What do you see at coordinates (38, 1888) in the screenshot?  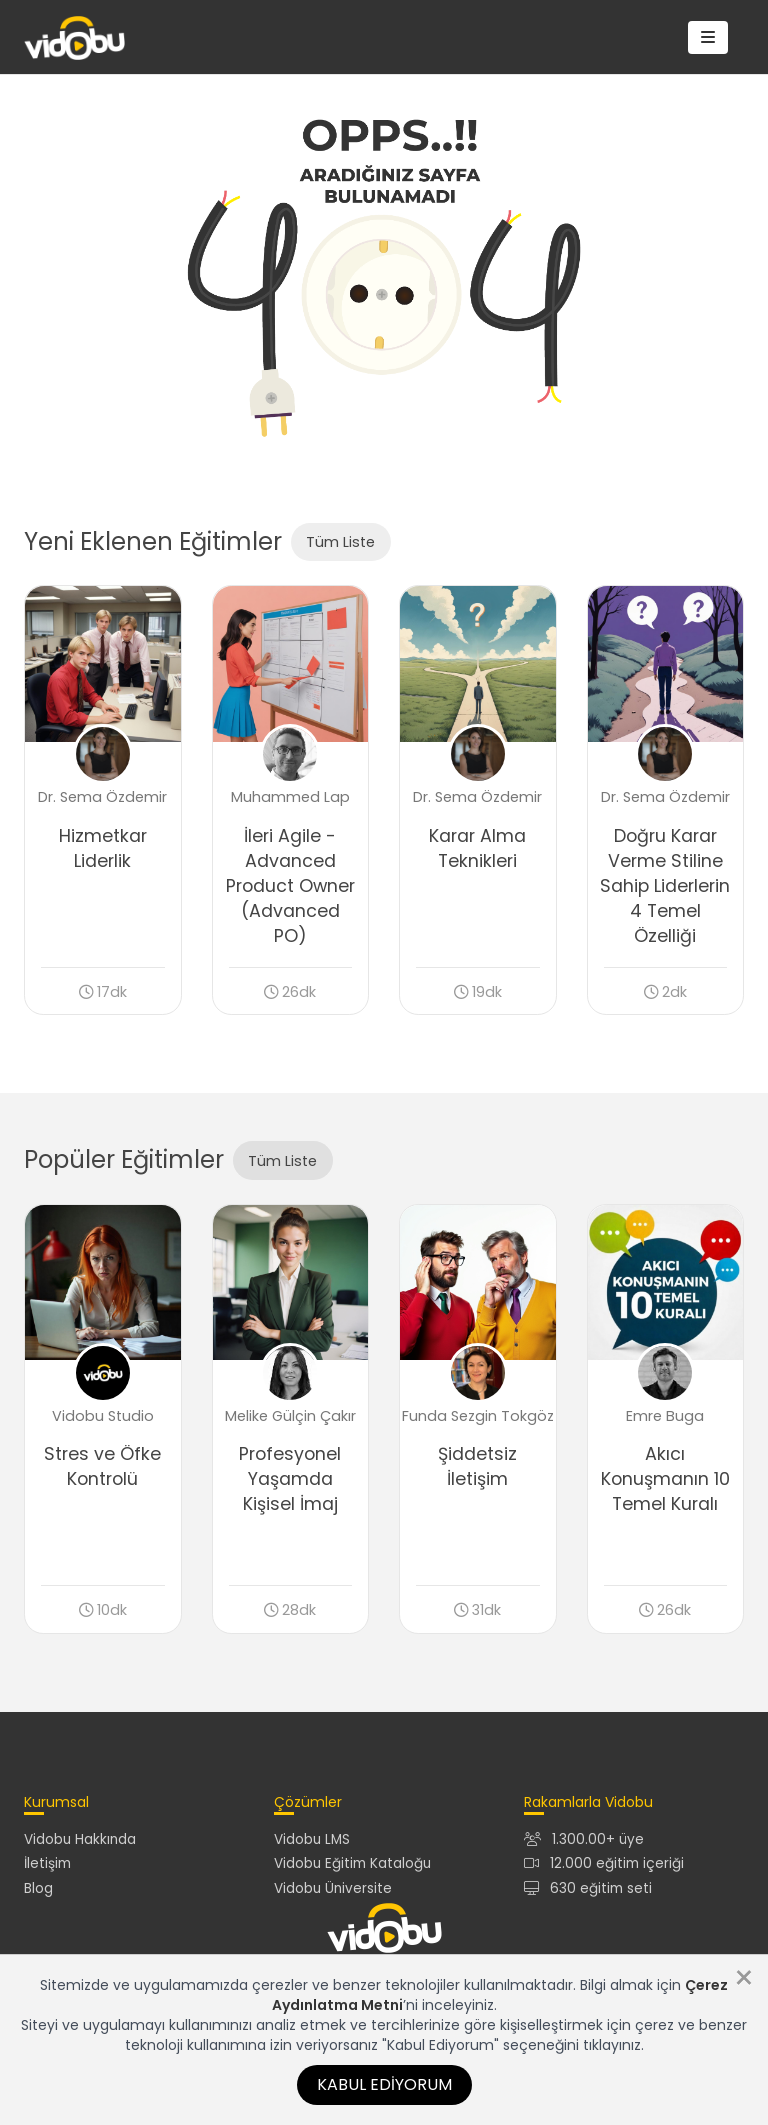 I see `Blog` at bounding box center [38, 1888].